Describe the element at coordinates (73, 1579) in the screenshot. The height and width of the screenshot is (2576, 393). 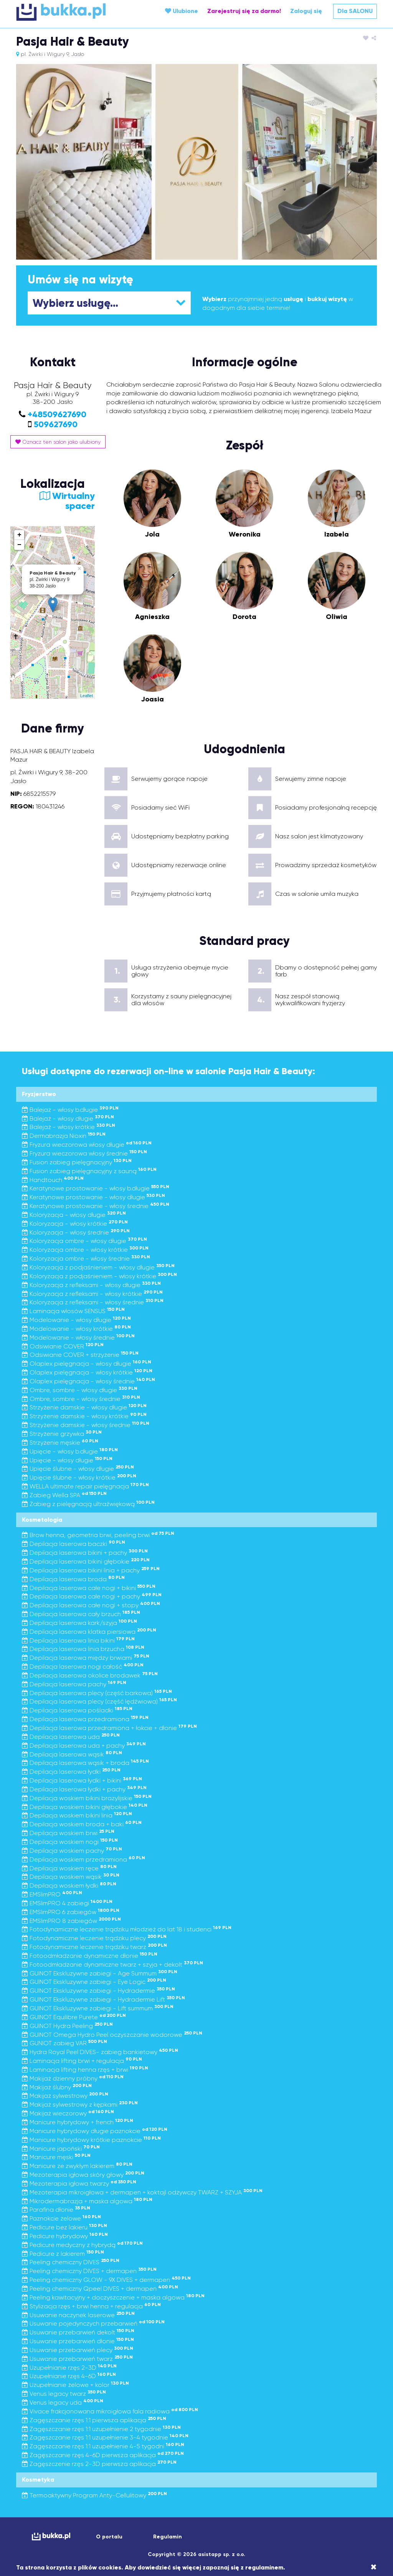
I see `Depilacja laserowa broda` at that location.